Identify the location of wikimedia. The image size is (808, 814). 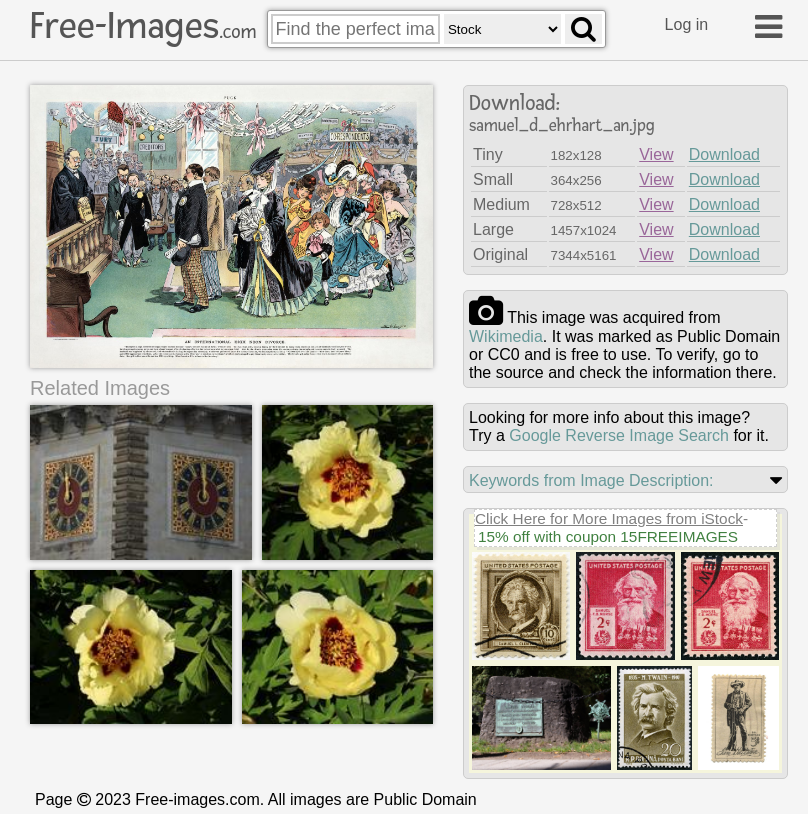
(506, 336).